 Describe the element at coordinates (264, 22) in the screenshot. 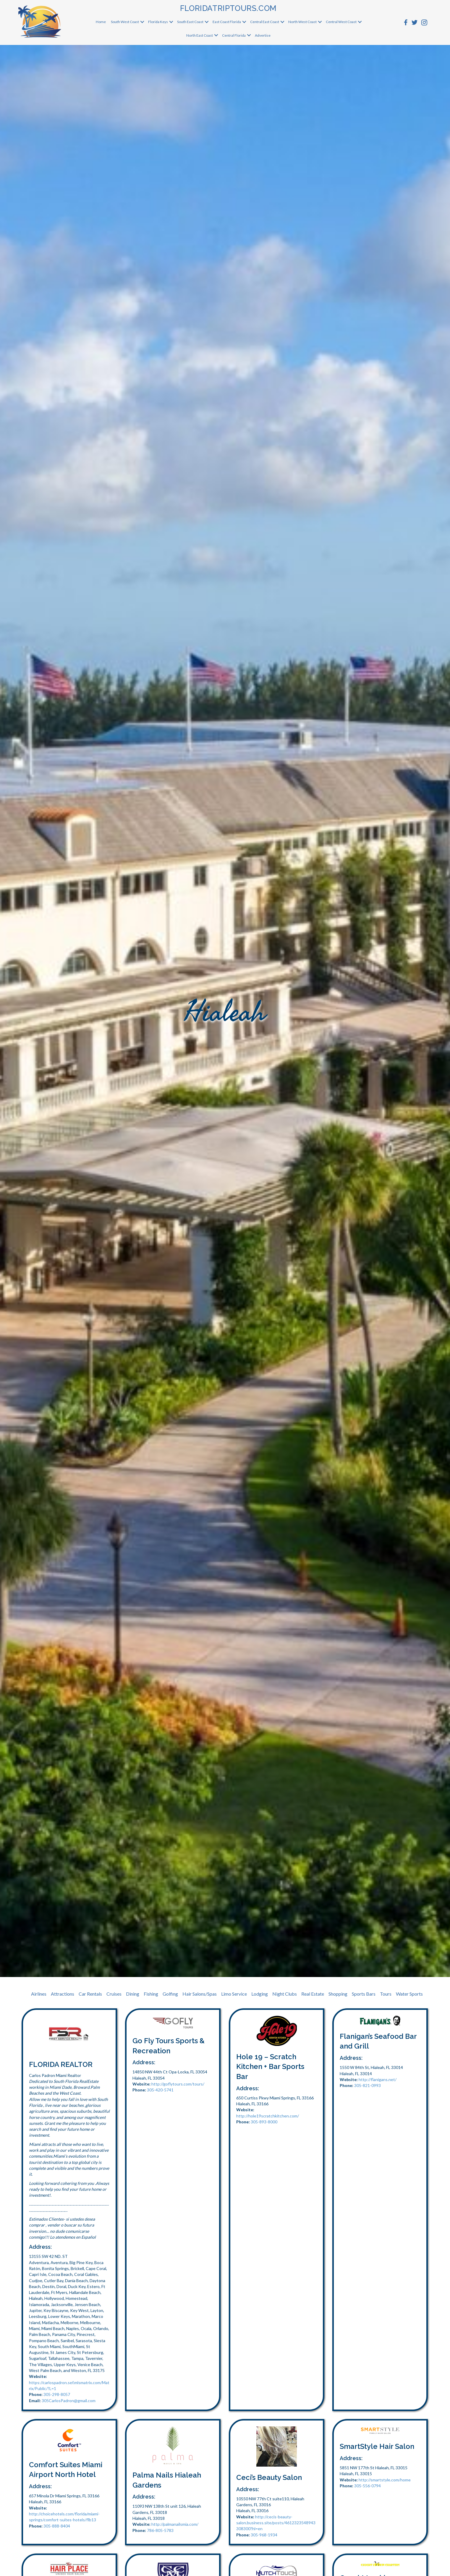

I see `Central East Coast` at that location.